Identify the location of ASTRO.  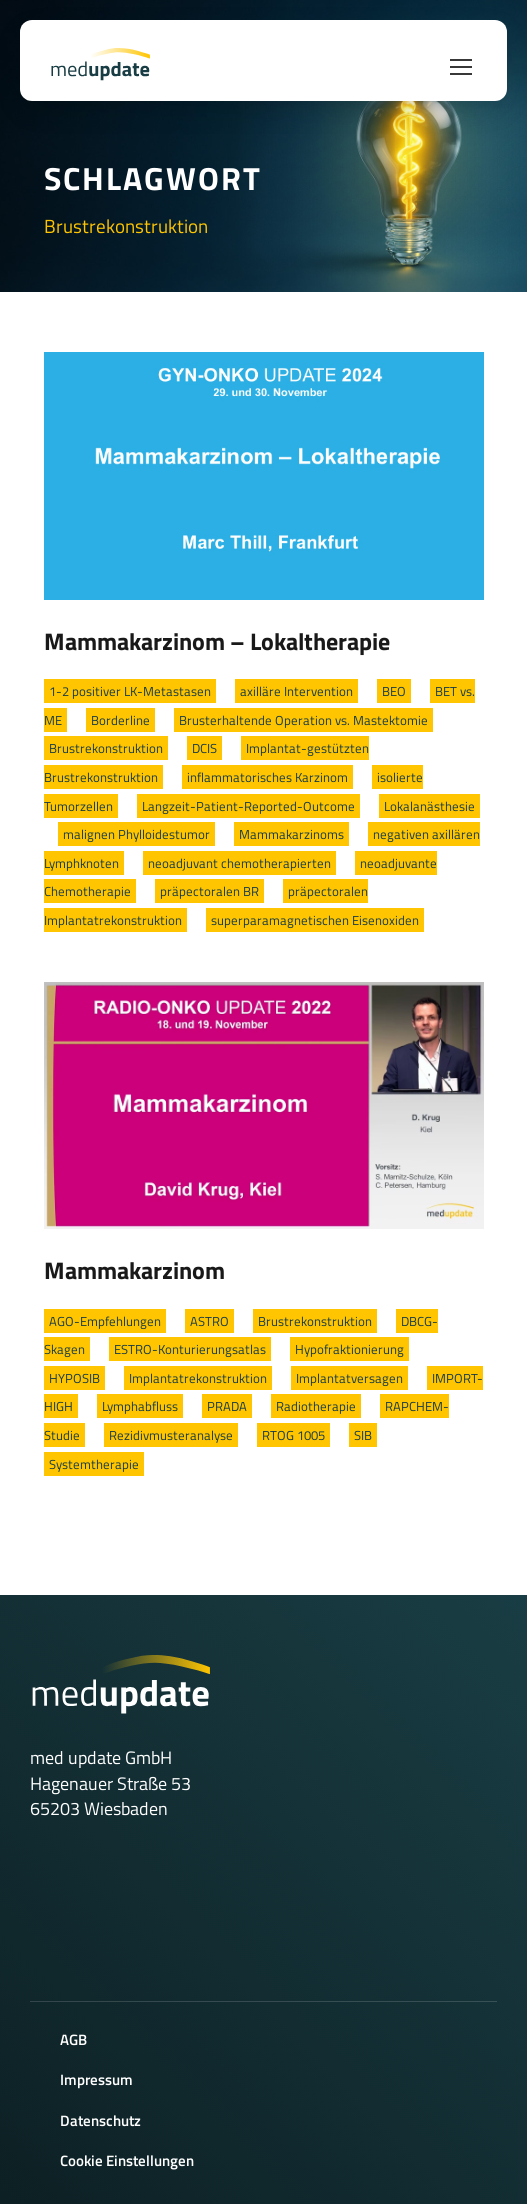
(209, 1321).